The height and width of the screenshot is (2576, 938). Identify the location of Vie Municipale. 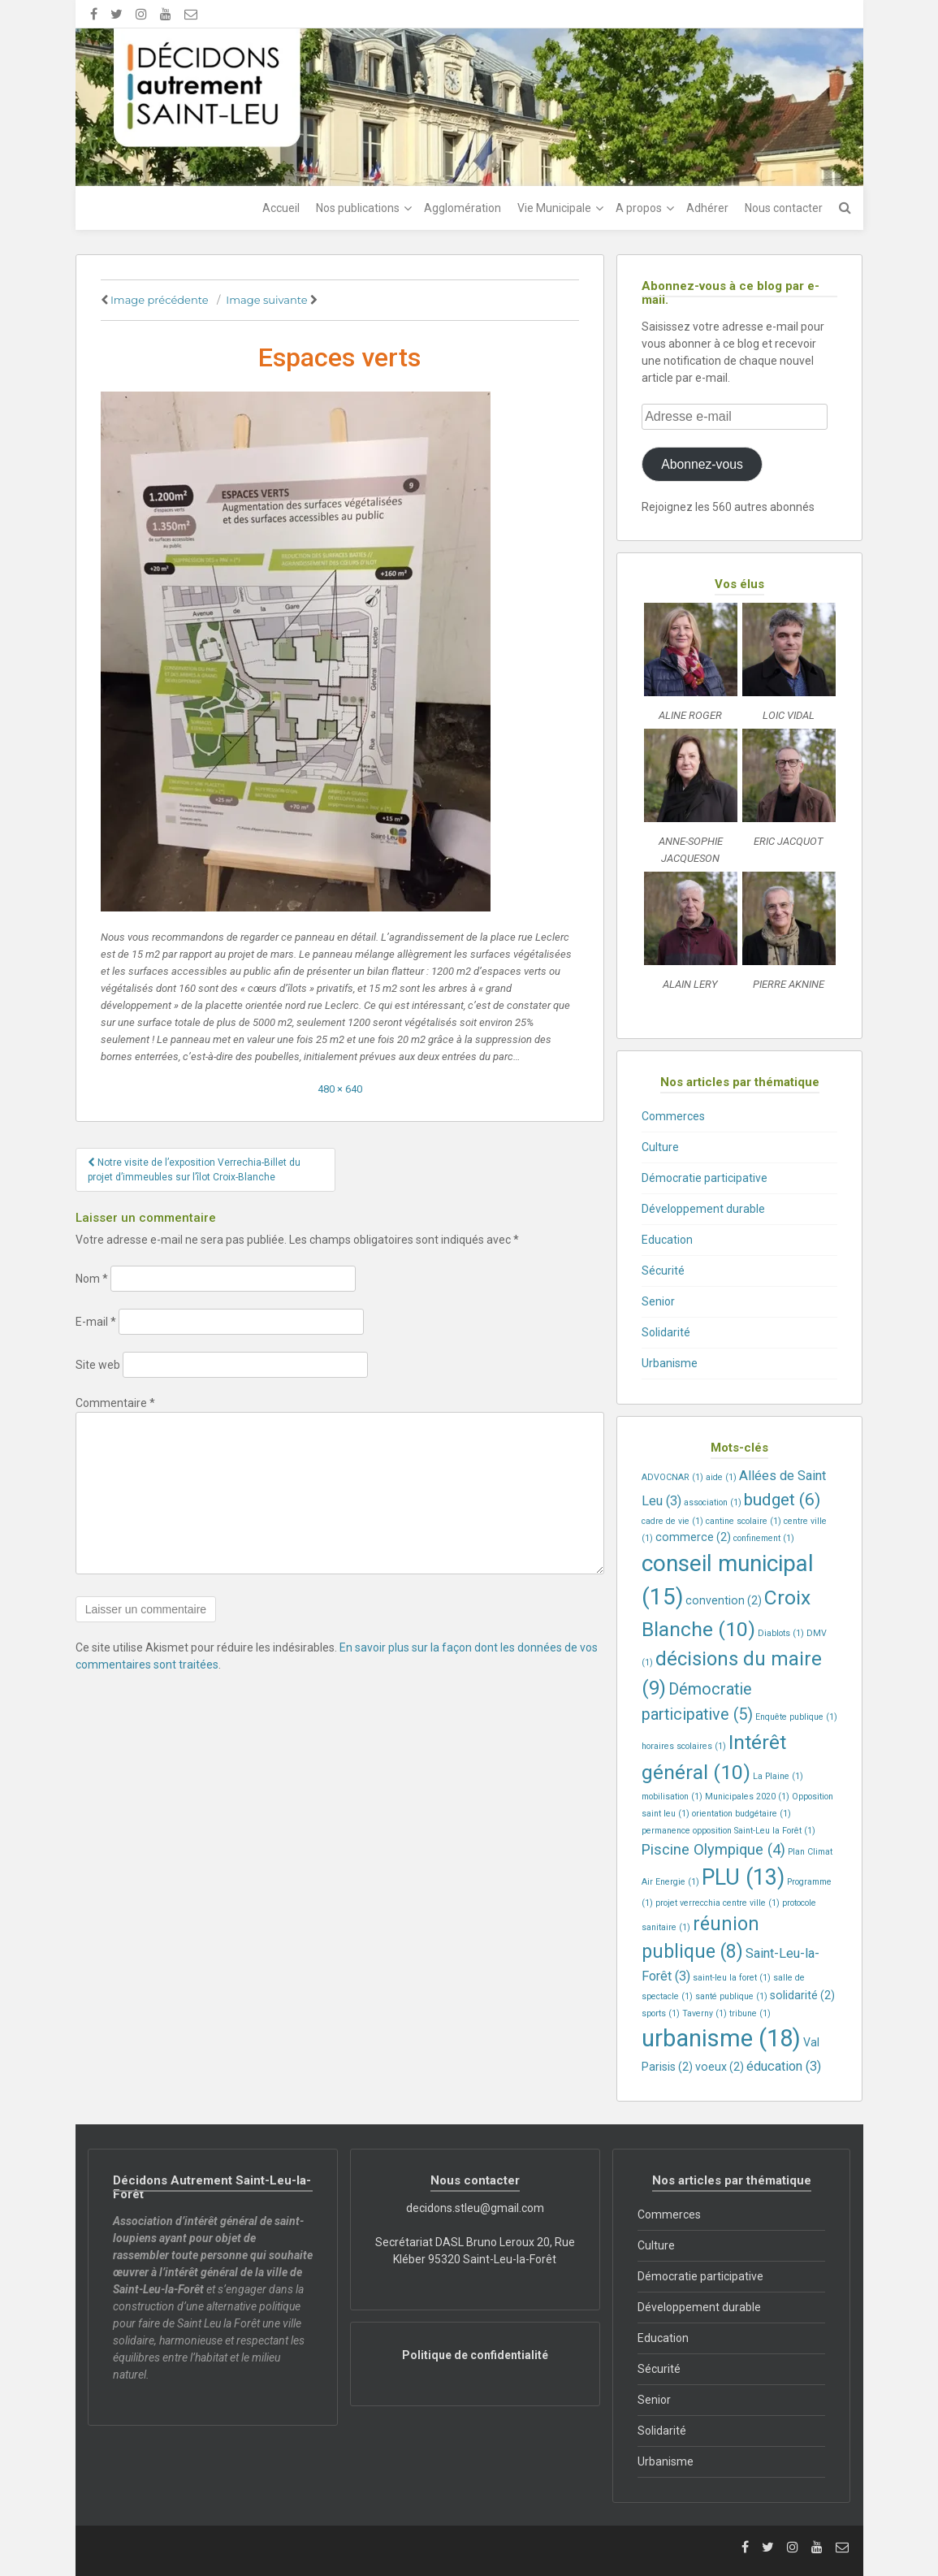
(554, 207).